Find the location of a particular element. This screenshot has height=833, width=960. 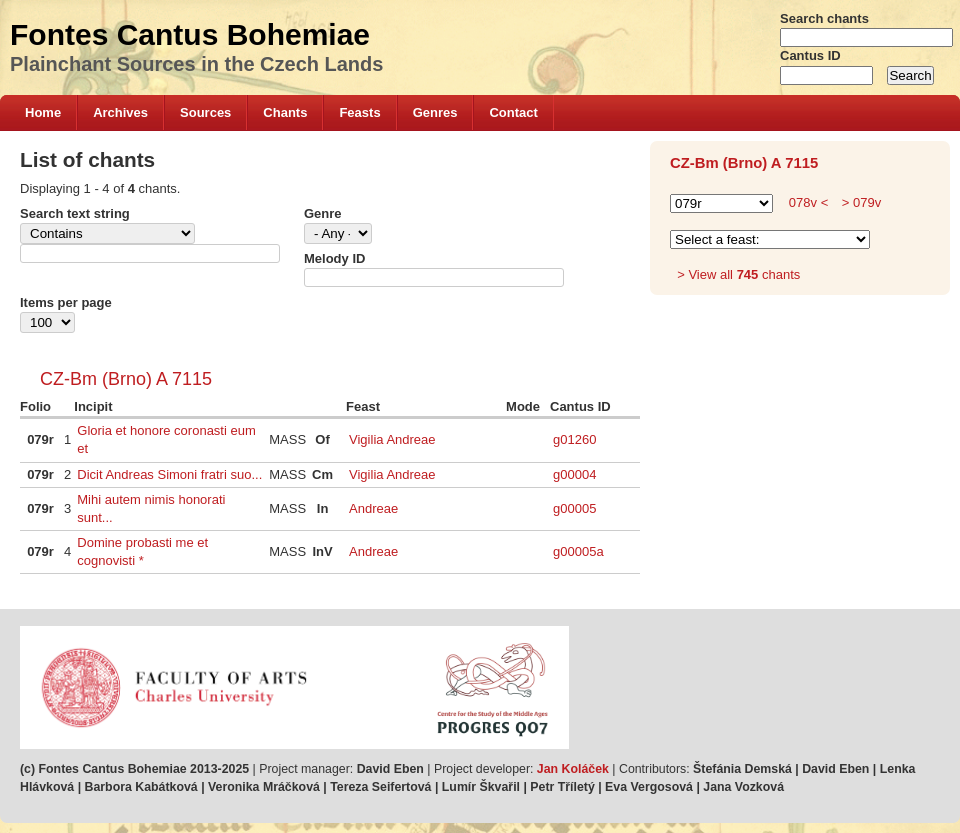

Fontes Cantus Bohemiae is located at coordinates (190, 34).